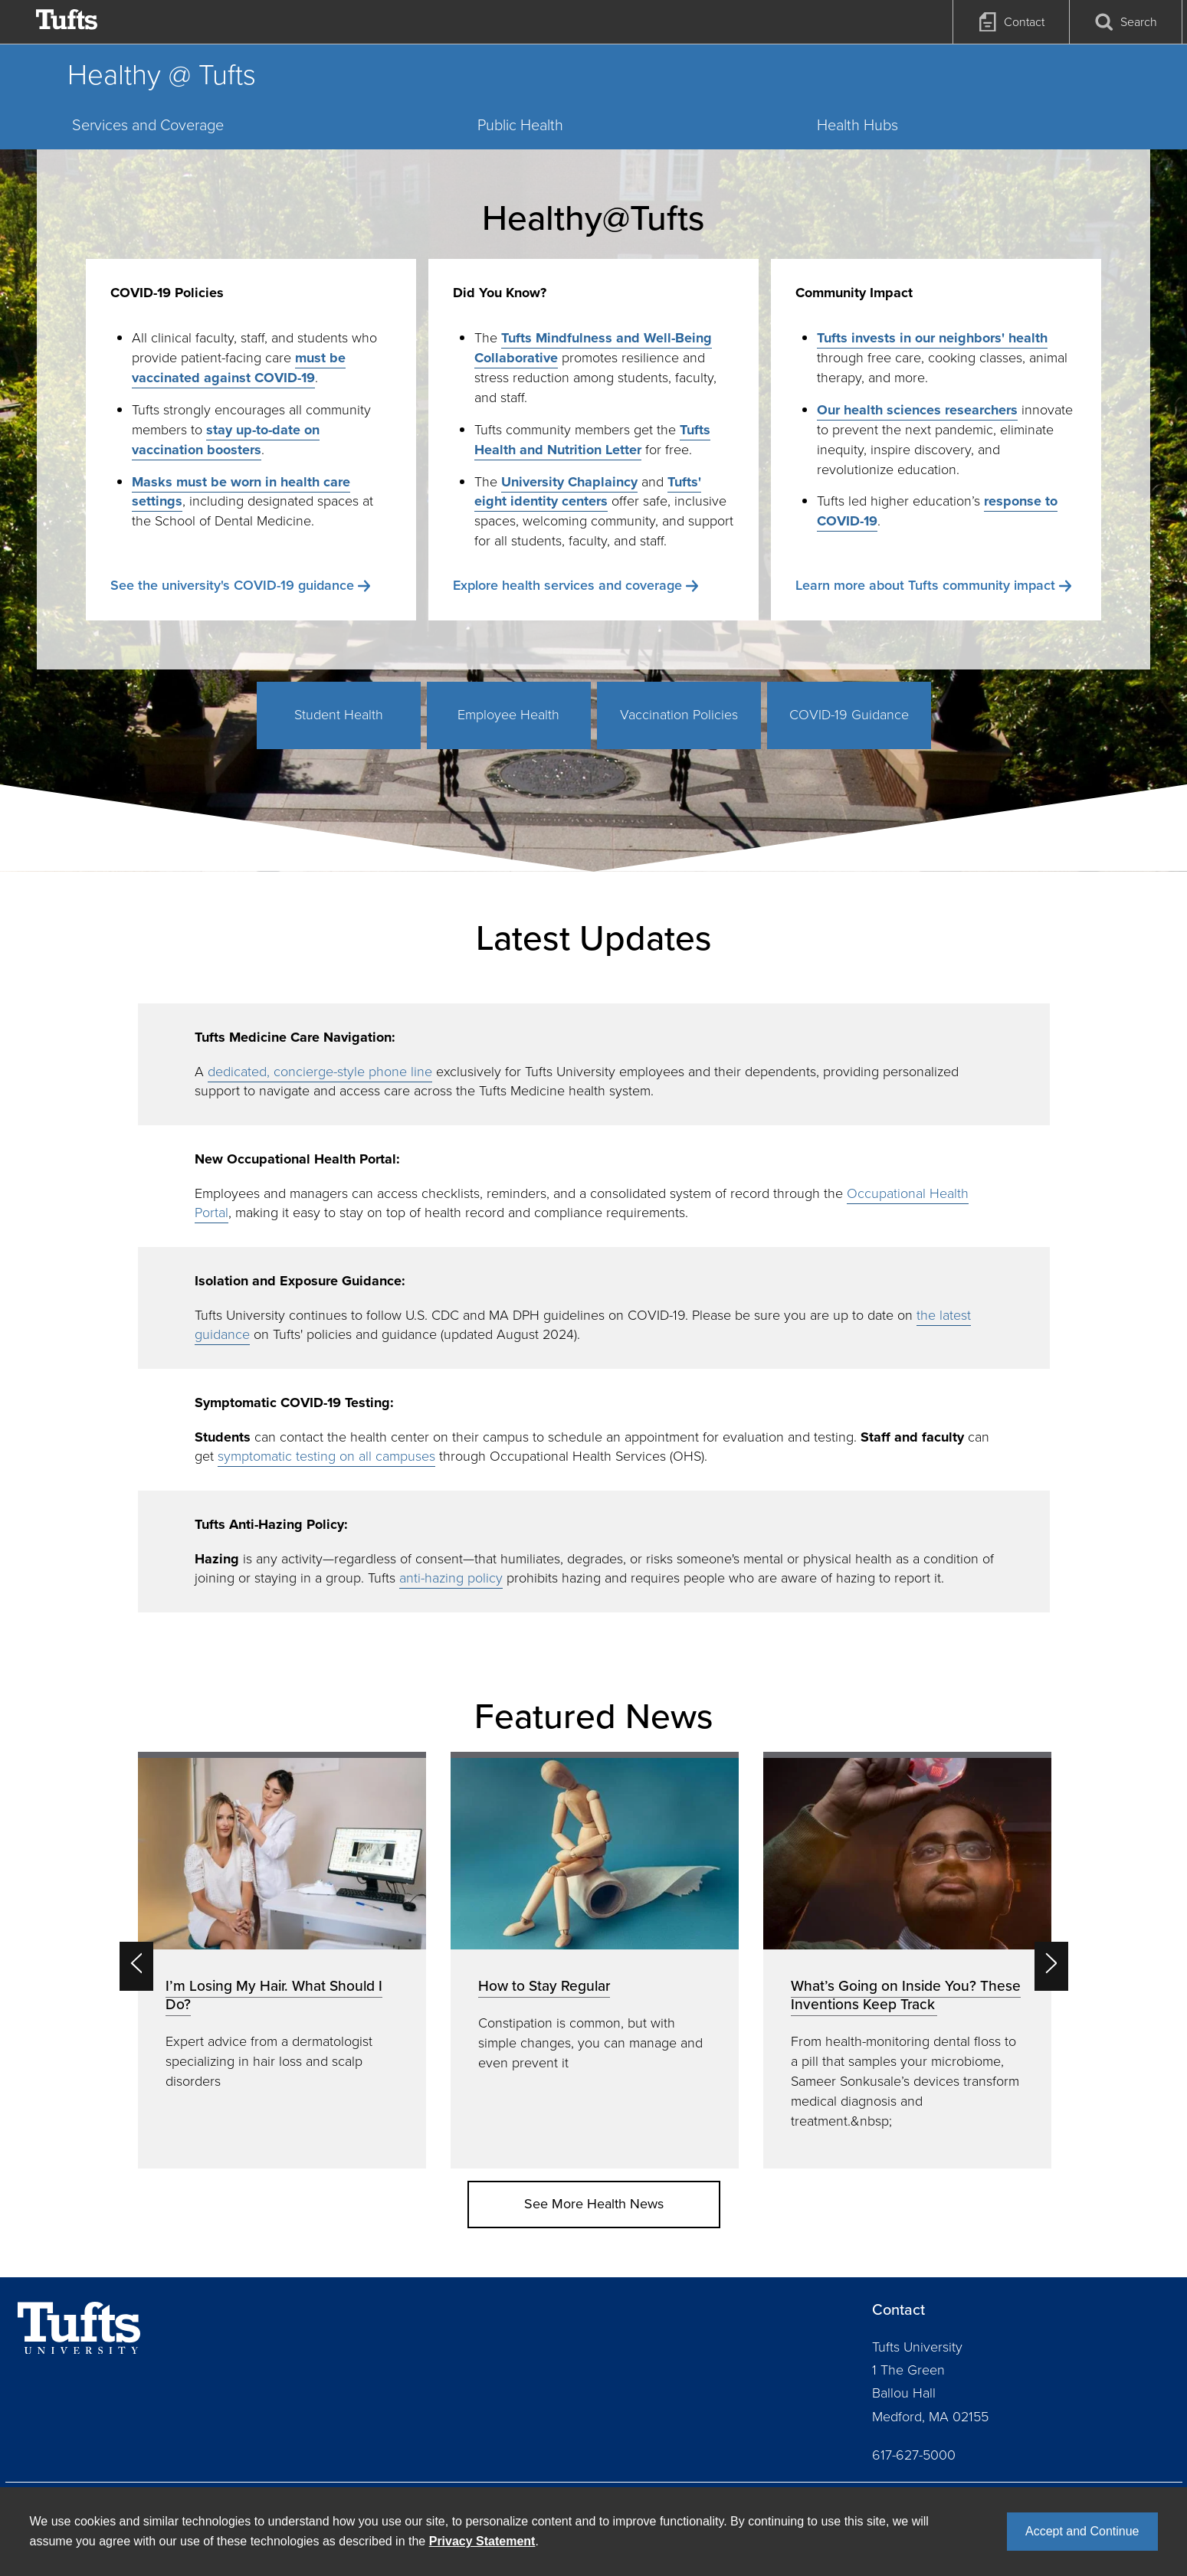 The height and width of the screenshot is (2576, 1187). I want to click on anti-hazing policy, so click(451, 1578).